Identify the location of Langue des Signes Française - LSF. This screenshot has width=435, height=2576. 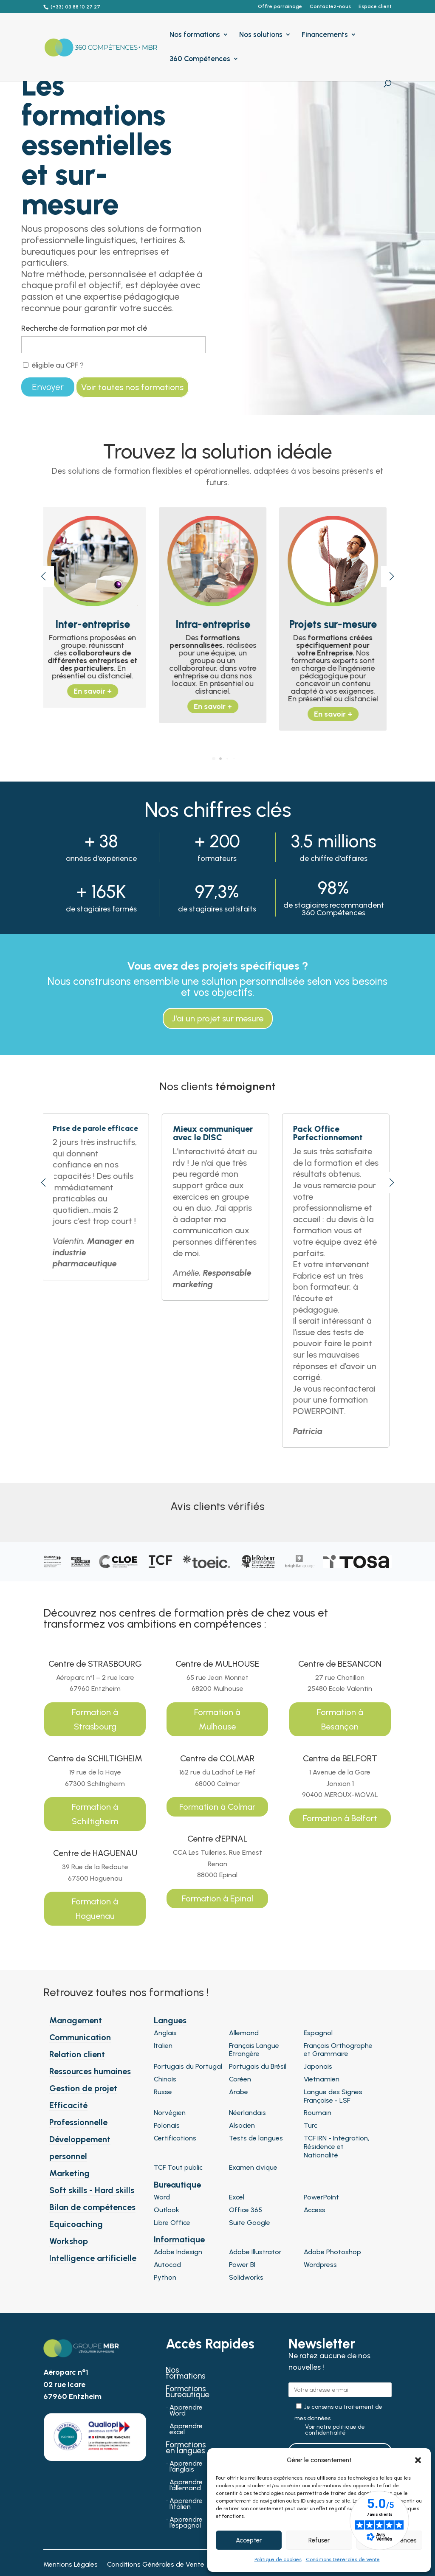
(333, 2096).